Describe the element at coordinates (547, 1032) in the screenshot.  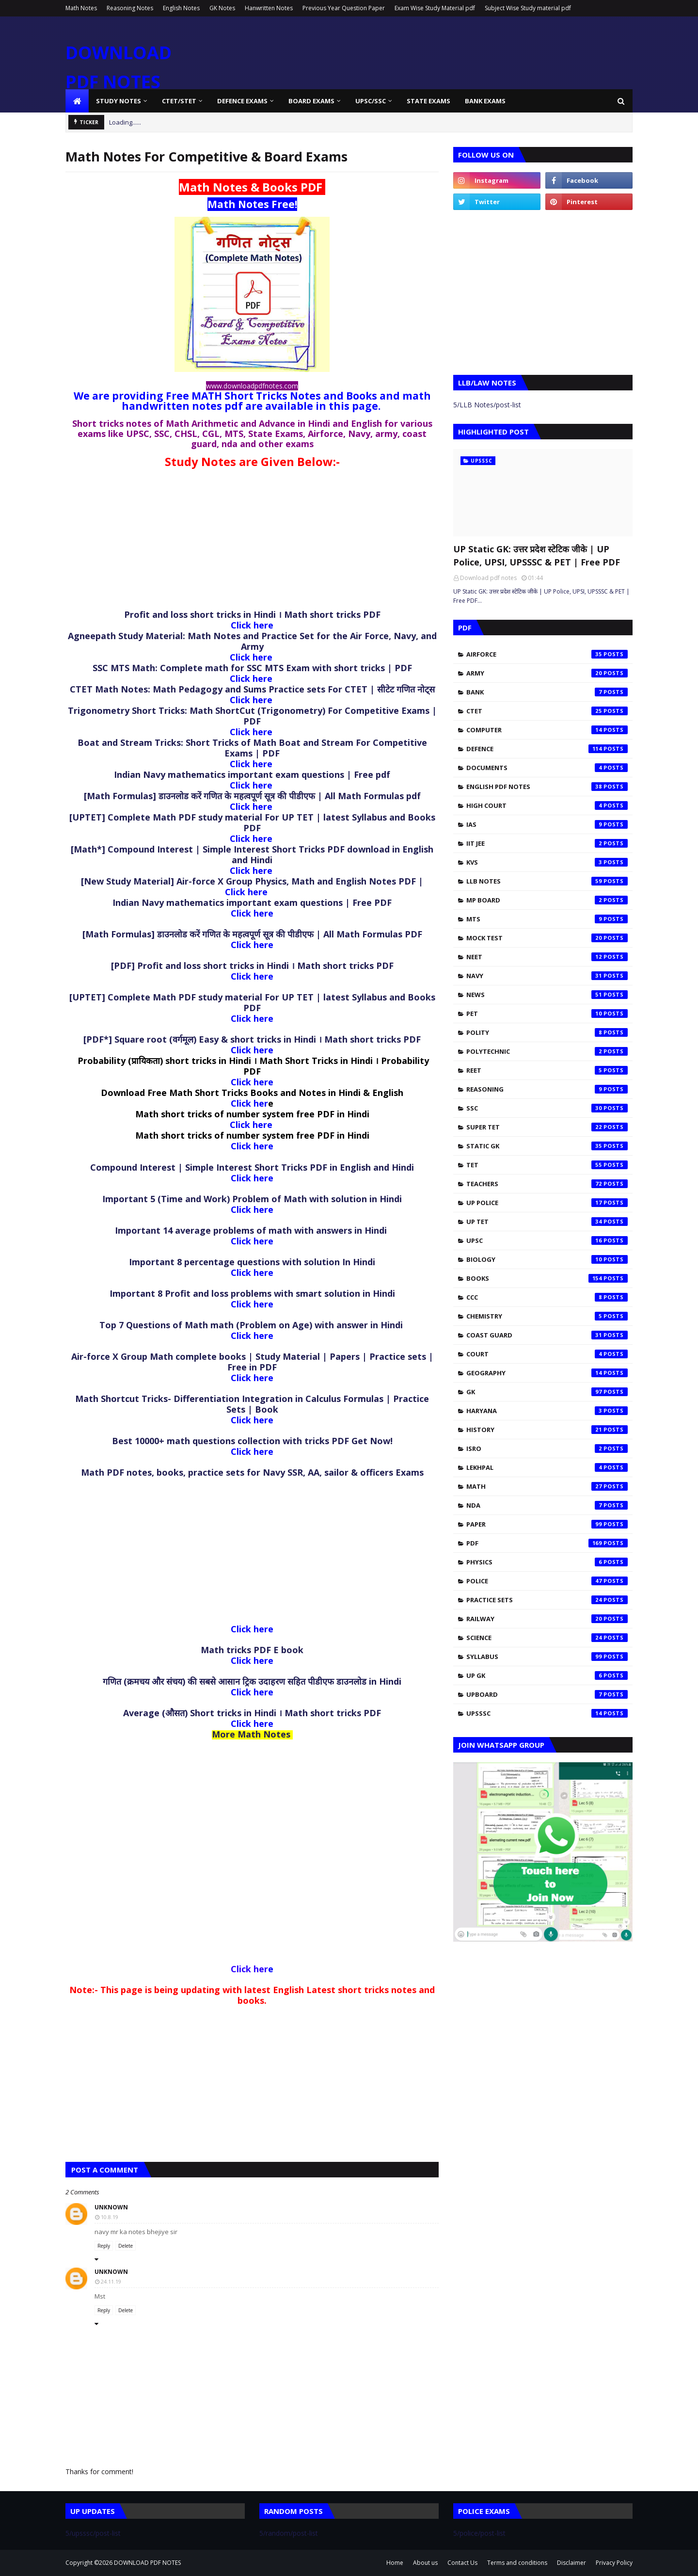
I see `Polity` at that location.